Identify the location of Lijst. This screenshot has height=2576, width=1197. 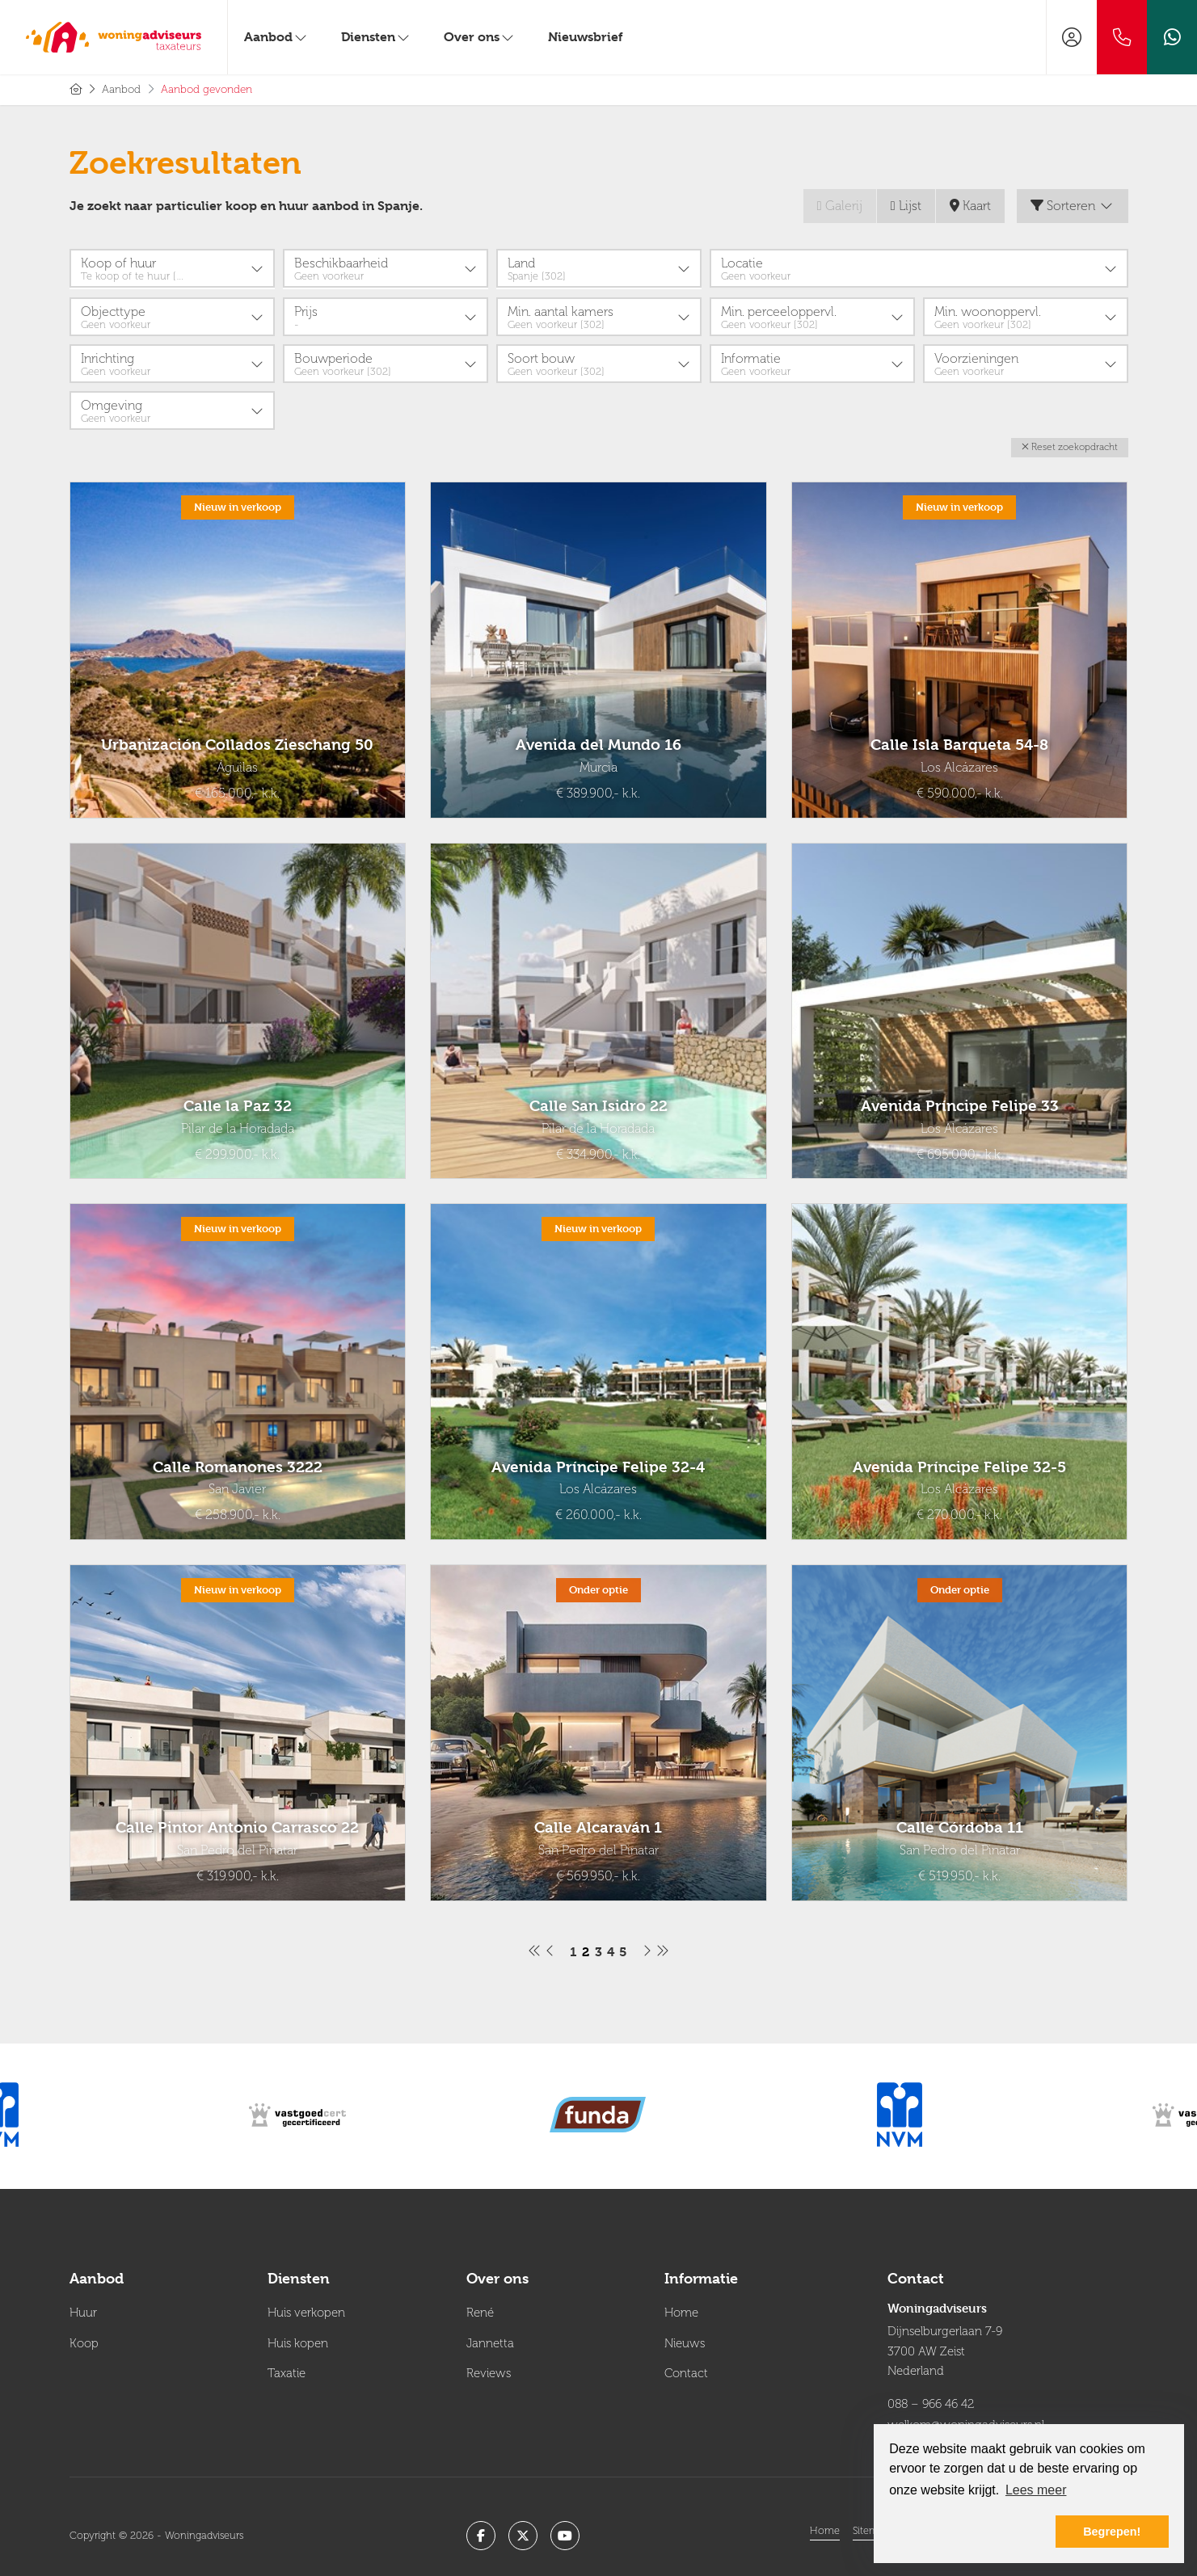
(906, 206).